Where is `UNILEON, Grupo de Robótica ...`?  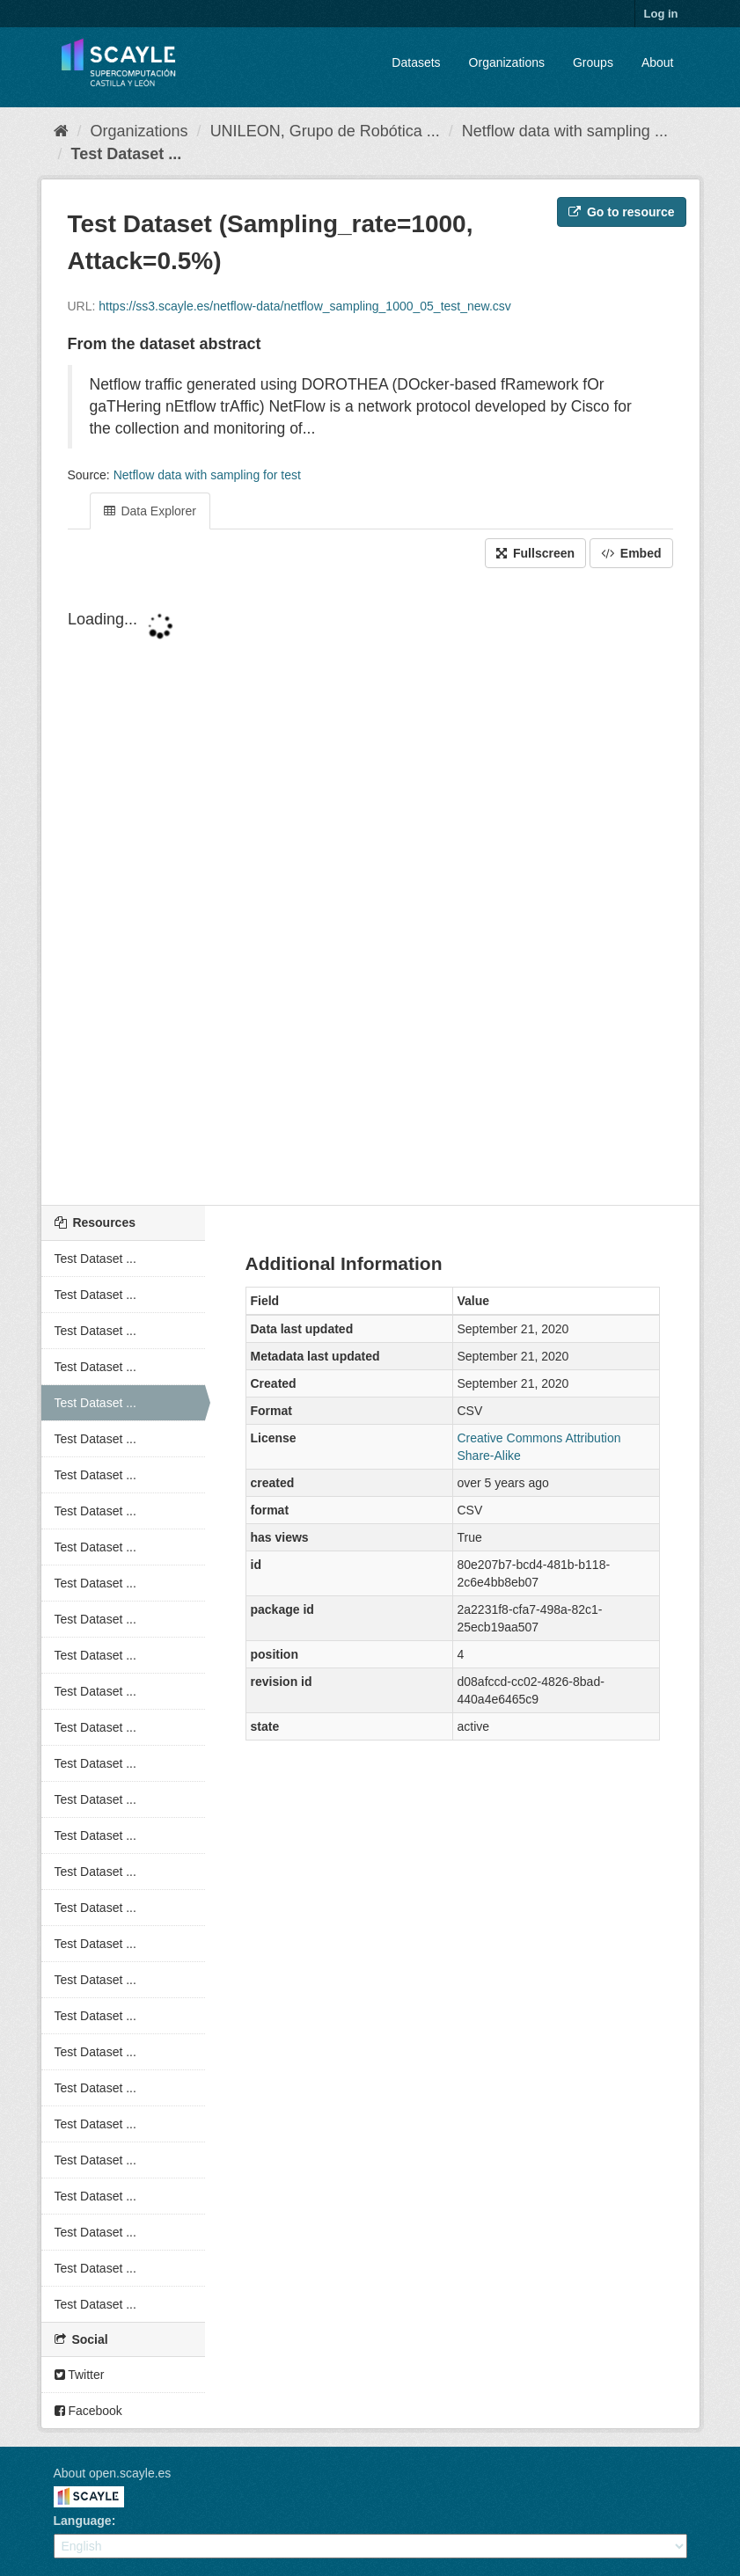 UNILEON, Grupo de Robótica ... is located at coordinates (325, 131).